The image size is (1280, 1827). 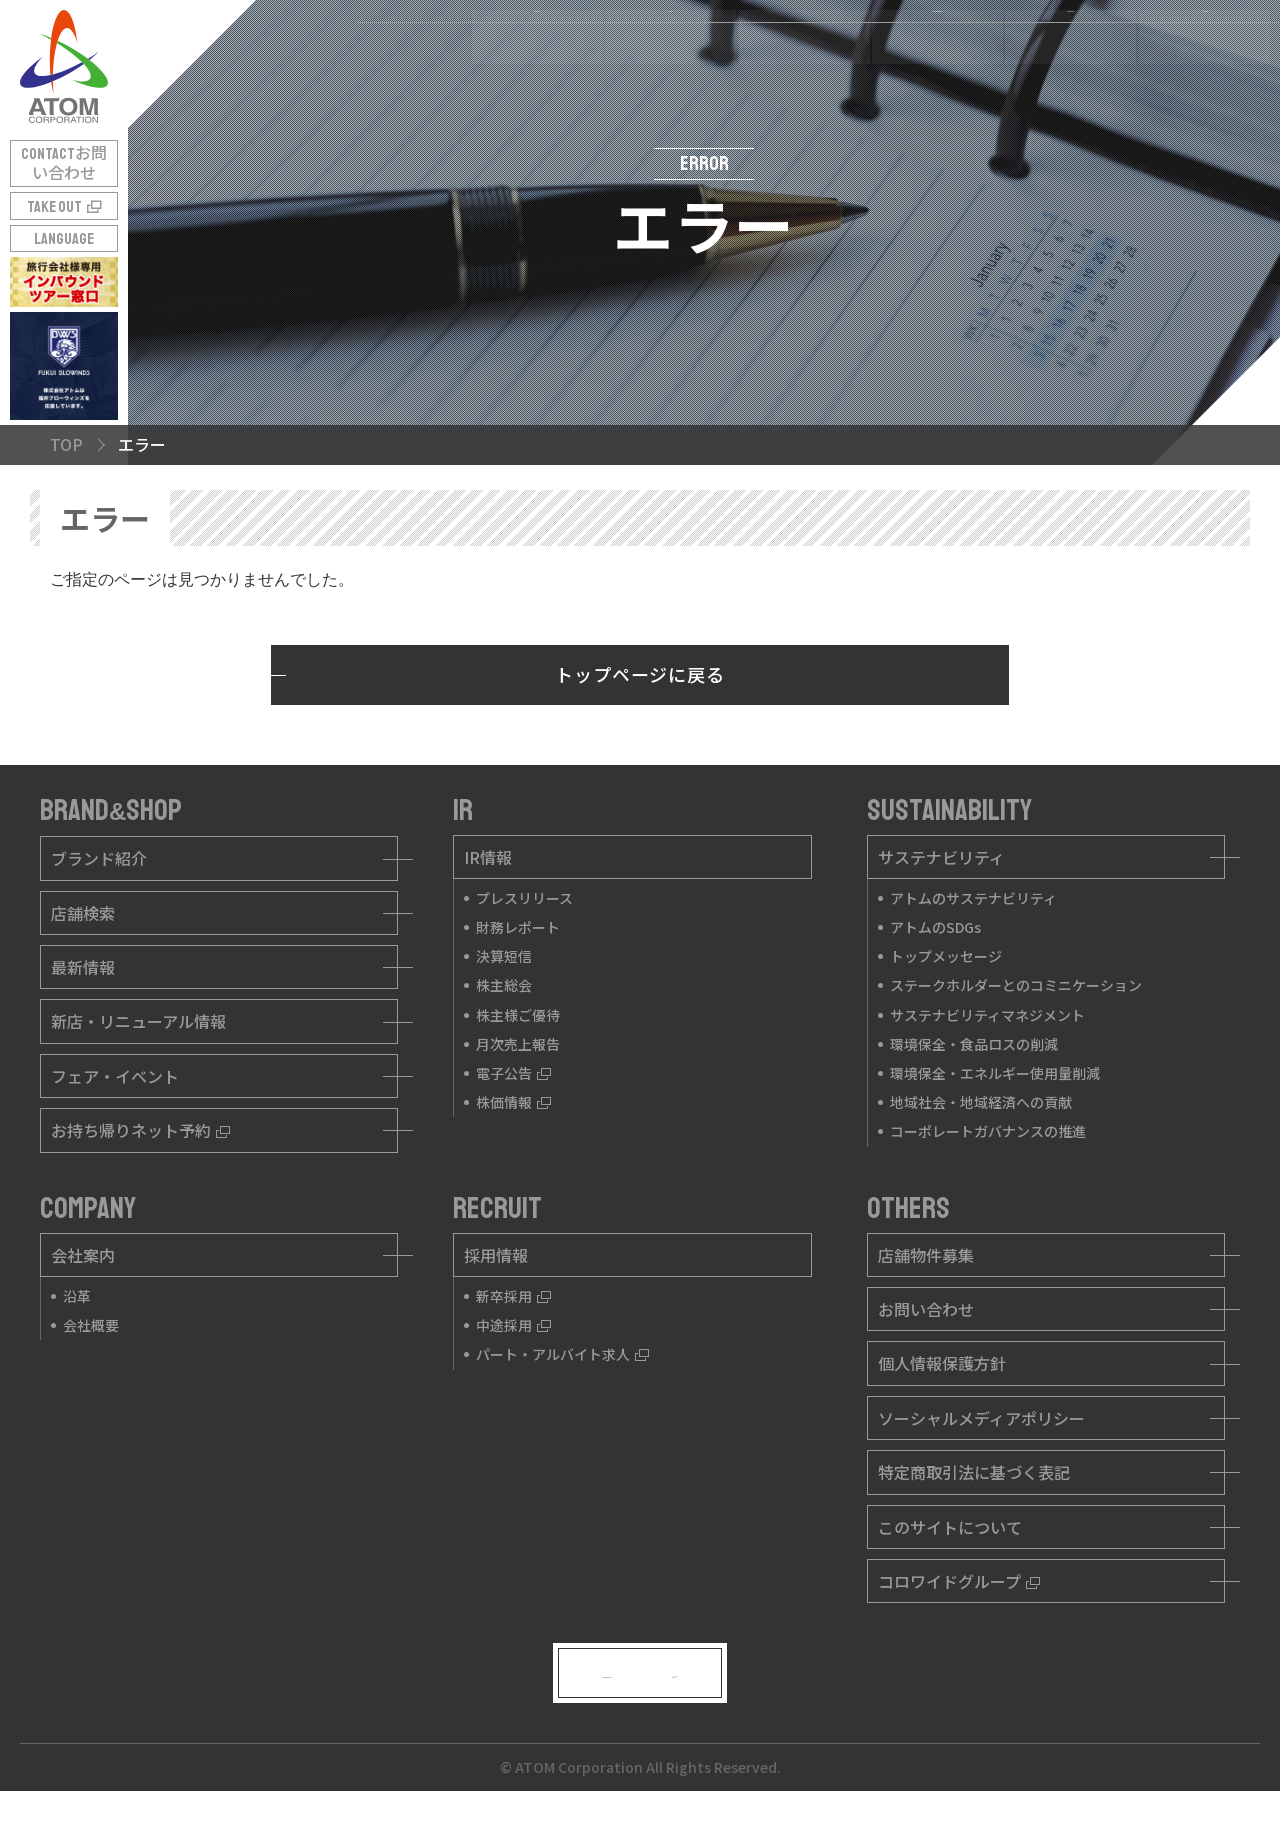 I want to click on このサイトについて, so click(x=950, y=1527).